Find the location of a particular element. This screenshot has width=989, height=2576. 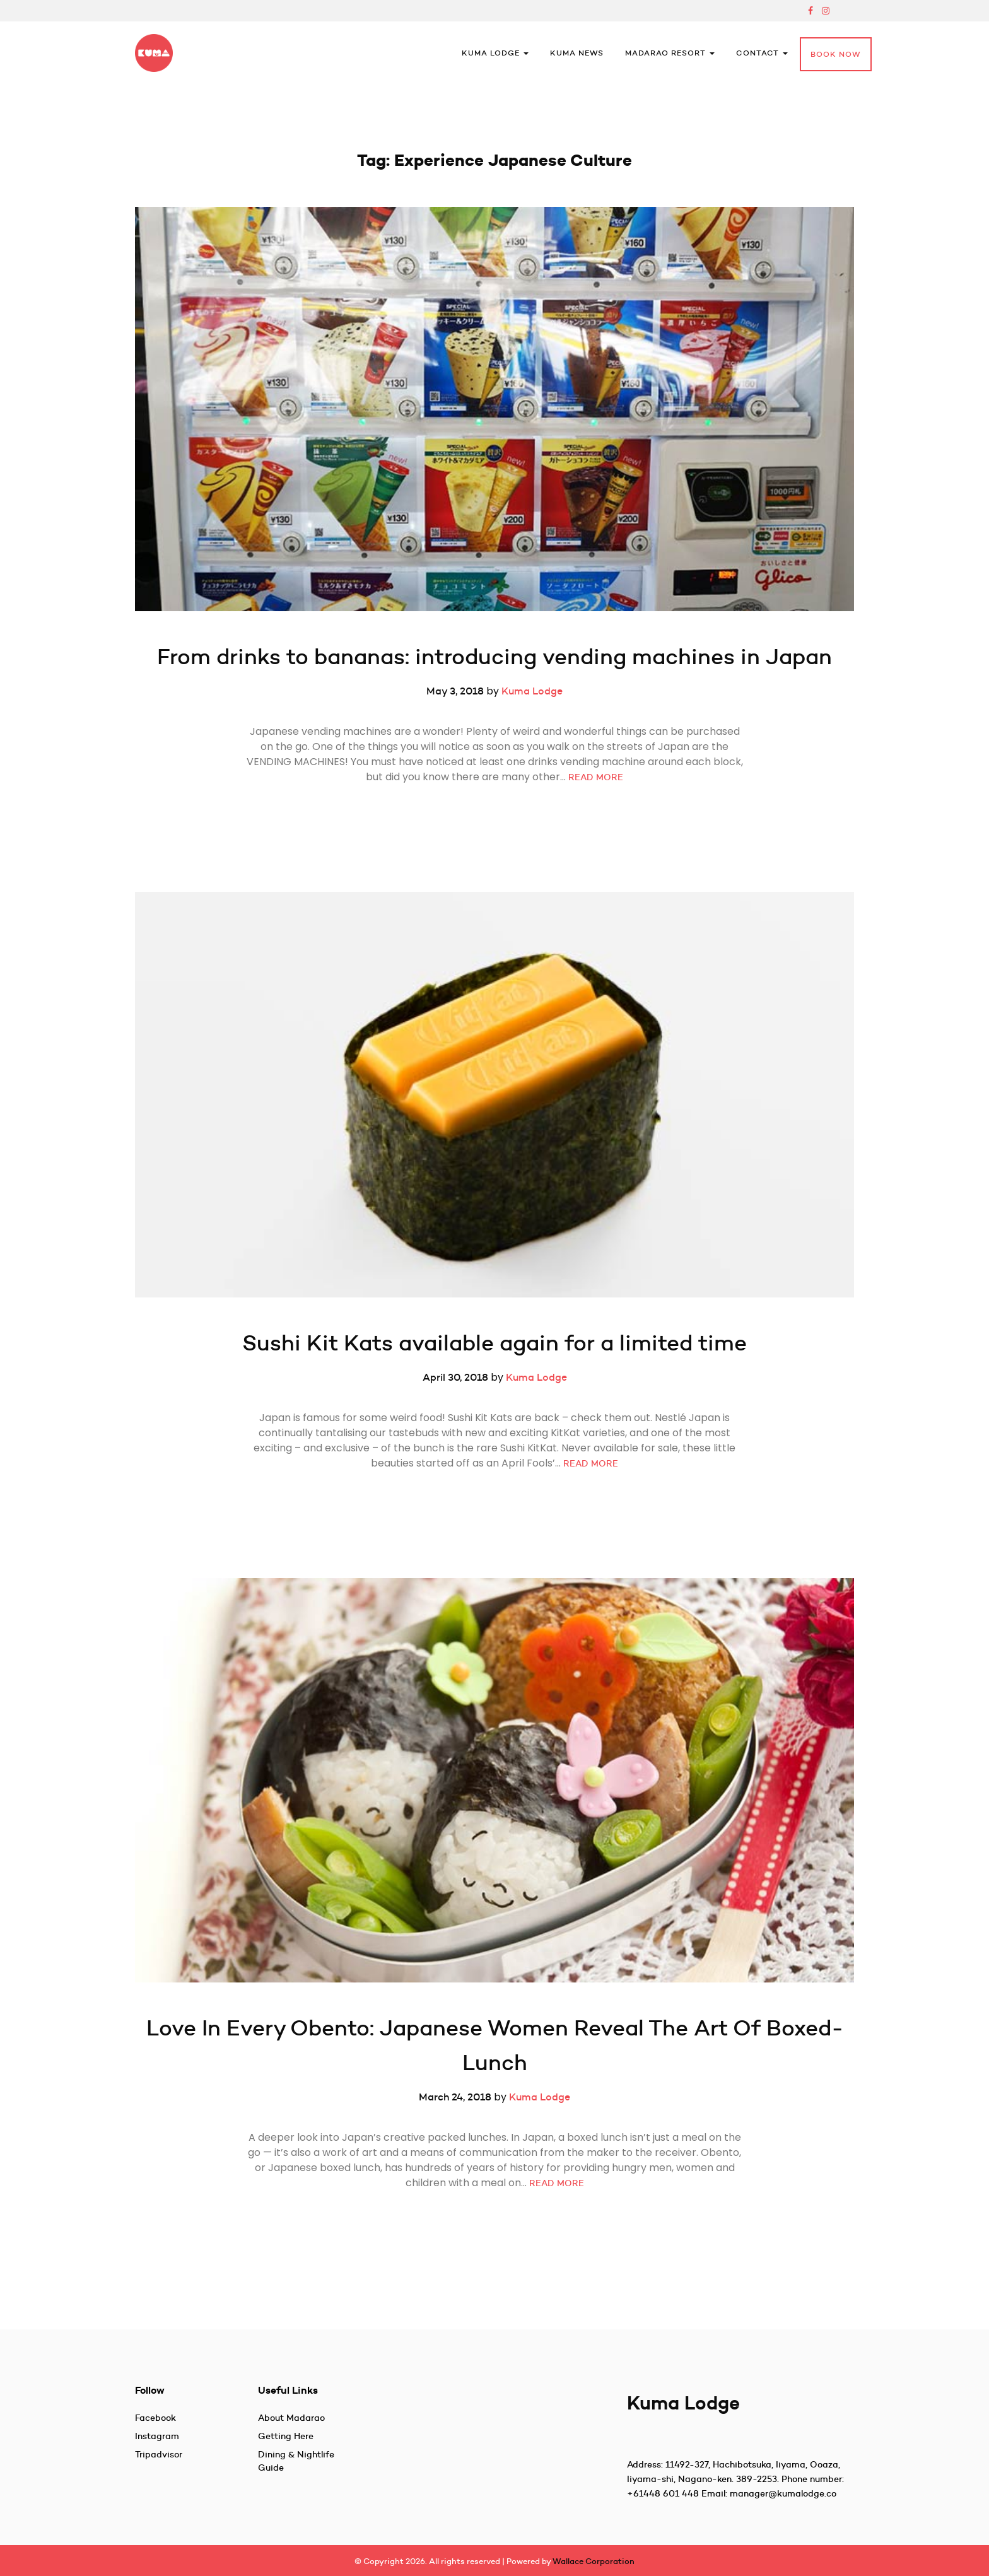

Kuma News is located at coordinates (577, 52).